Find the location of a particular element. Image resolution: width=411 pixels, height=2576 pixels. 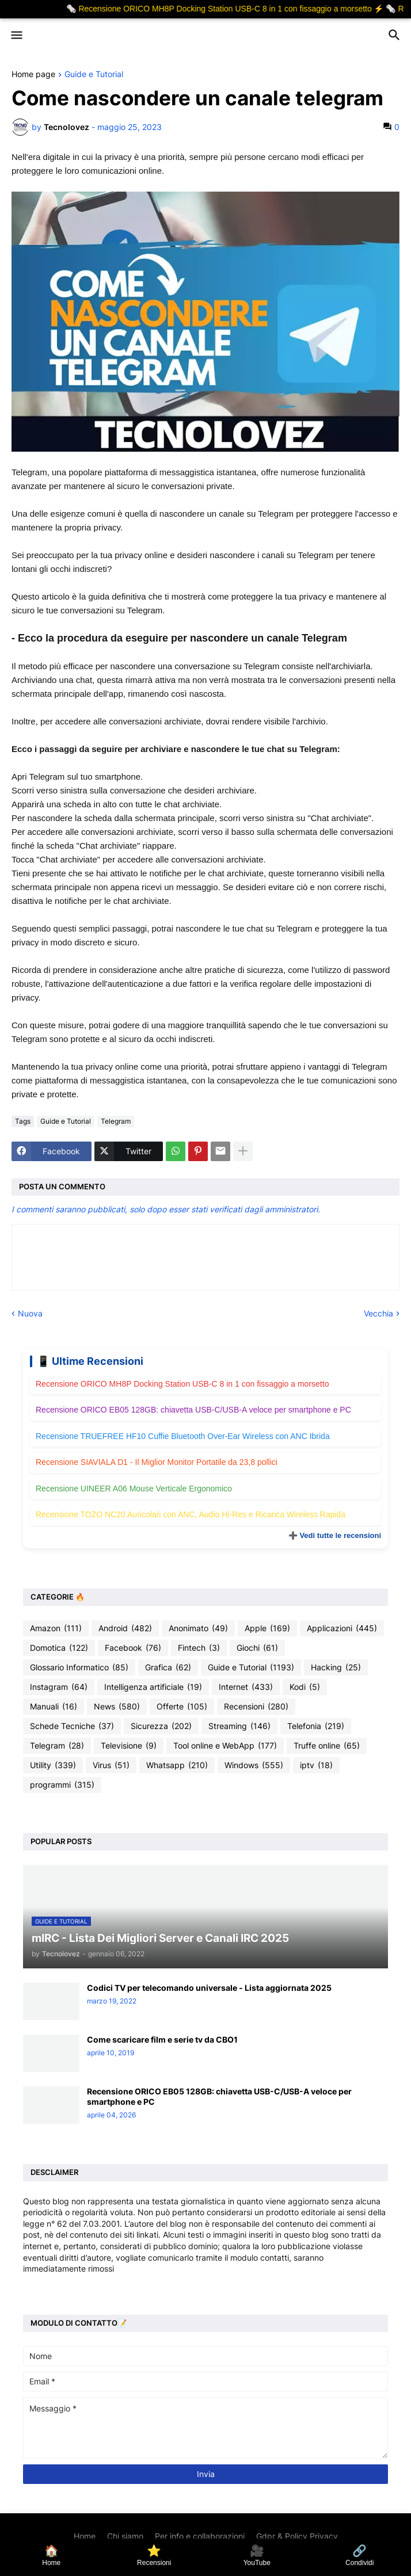

programmi is located at coordinates (62, 1785).